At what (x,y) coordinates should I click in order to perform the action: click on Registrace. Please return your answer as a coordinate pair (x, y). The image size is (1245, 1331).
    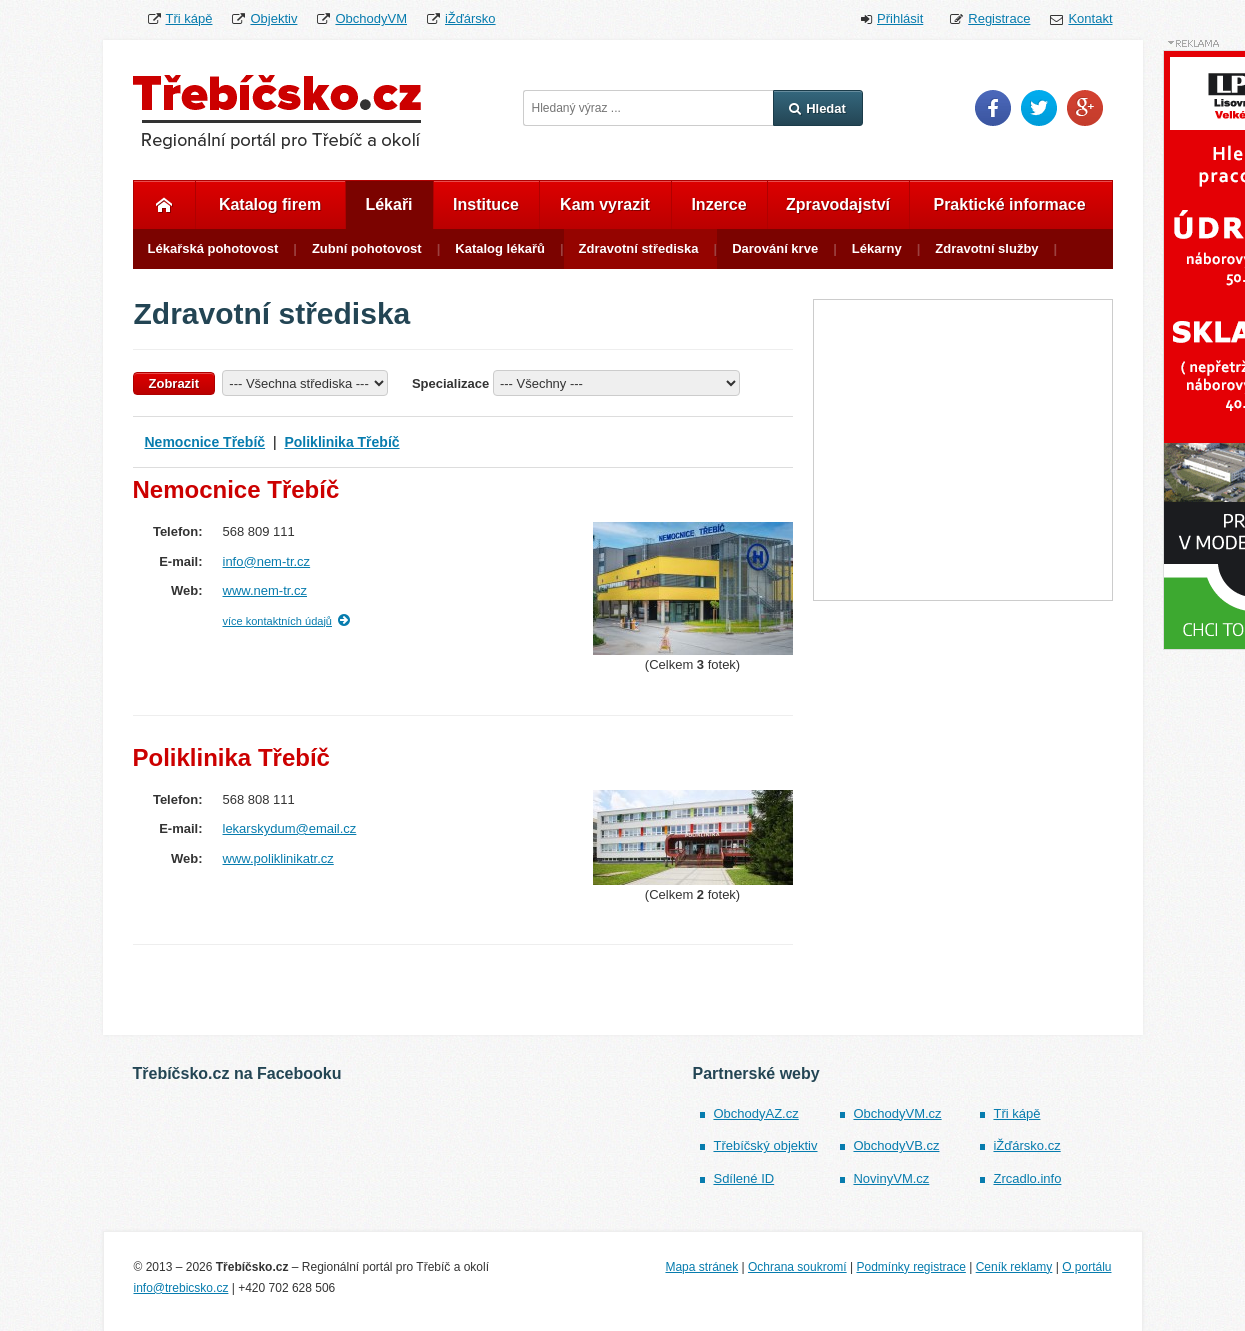
    Looking at the image, I should click on (999, 18).